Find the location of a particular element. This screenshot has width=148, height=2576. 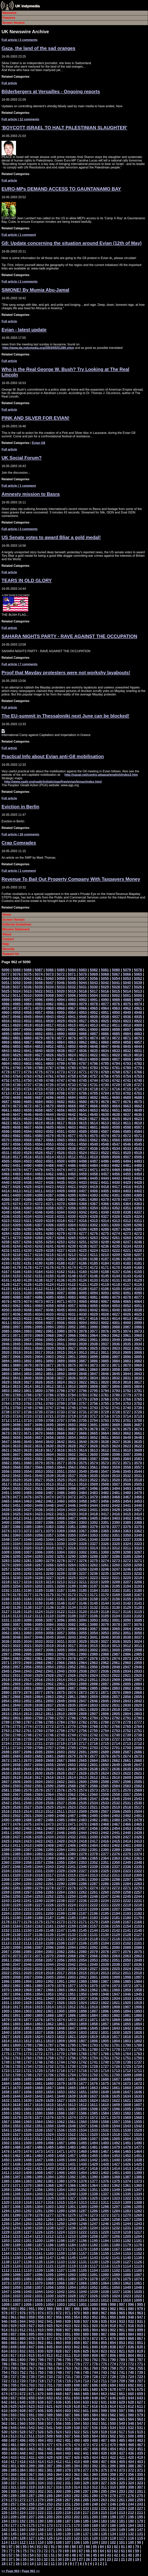

2748 is located at coordinates (28, 1735).